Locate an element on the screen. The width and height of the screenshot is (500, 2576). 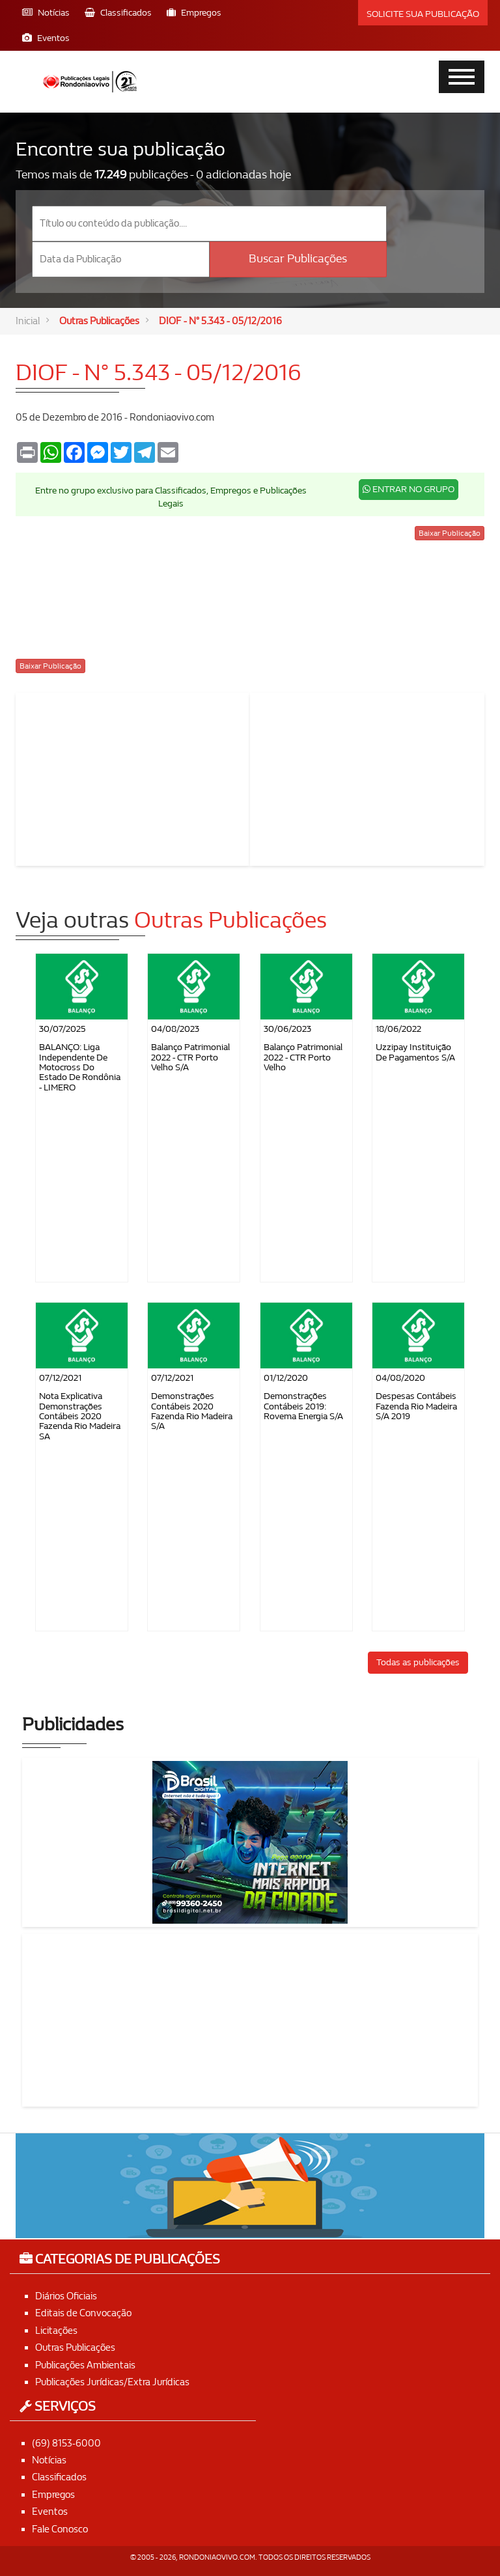
Empregos is located at coordinates (53, 2494).